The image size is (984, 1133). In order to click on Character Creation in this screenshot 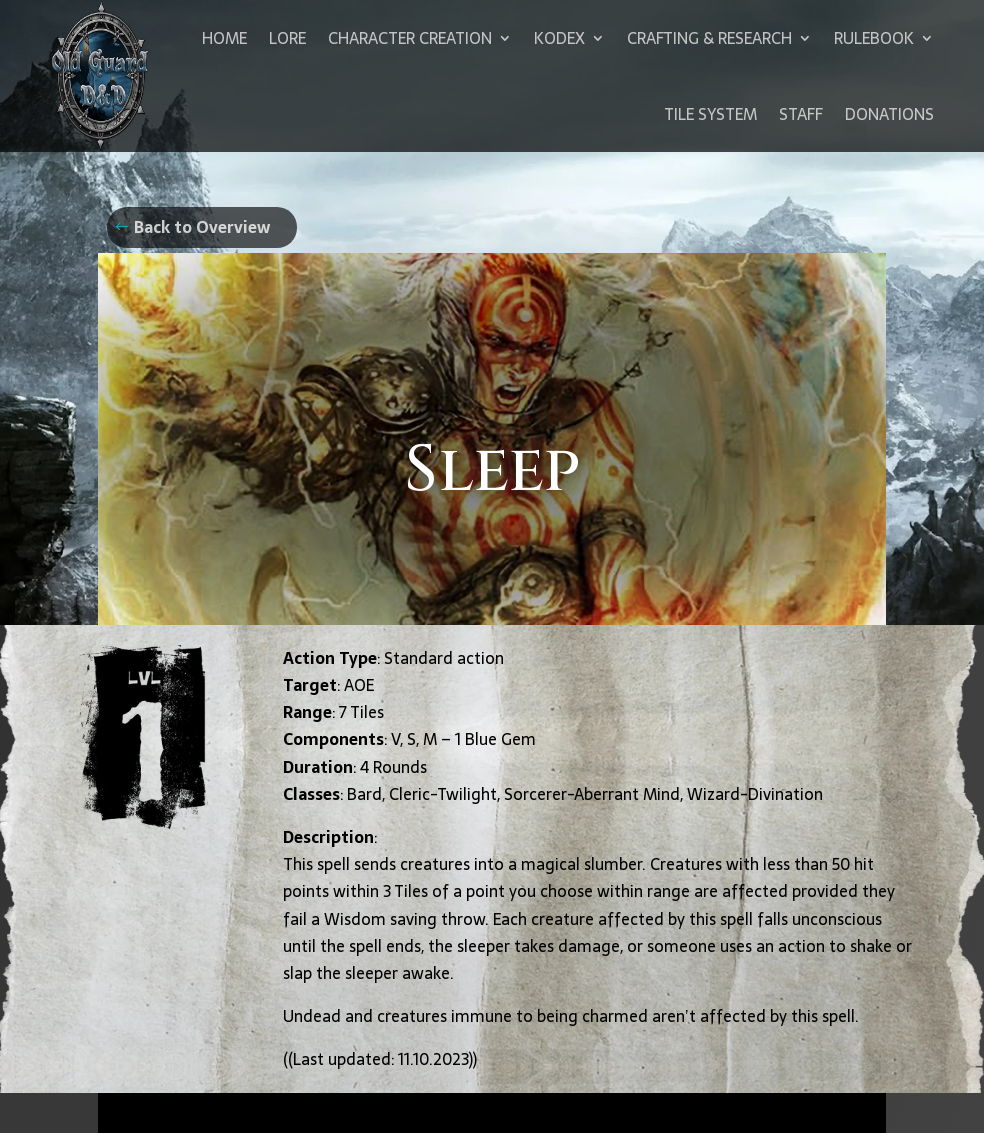, I will do `click(410, 38)`.